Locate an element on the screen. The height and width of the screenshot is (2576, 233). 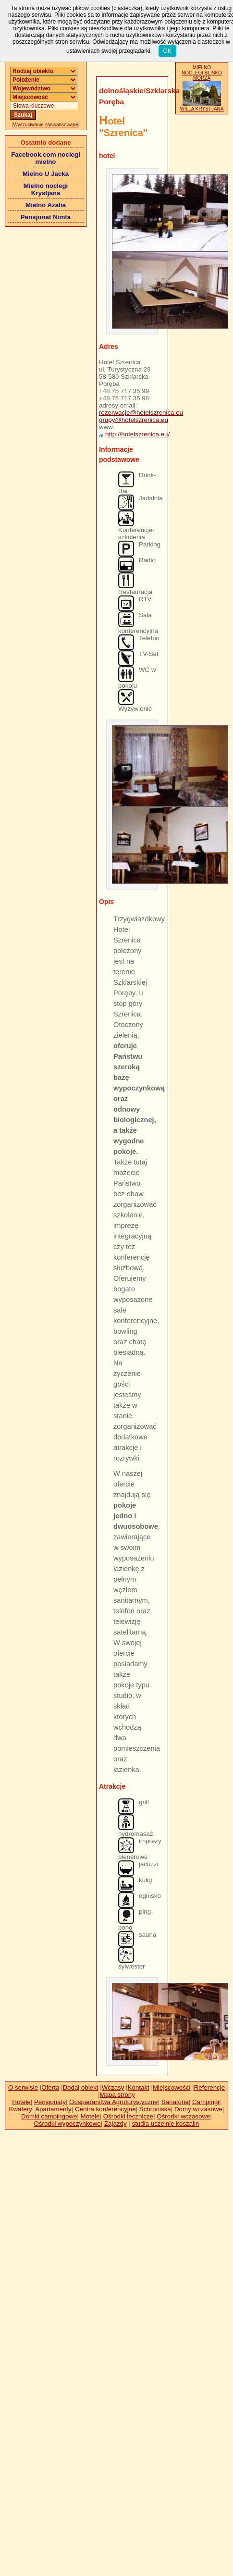
Oferta is located at coordinates (50, 2087).